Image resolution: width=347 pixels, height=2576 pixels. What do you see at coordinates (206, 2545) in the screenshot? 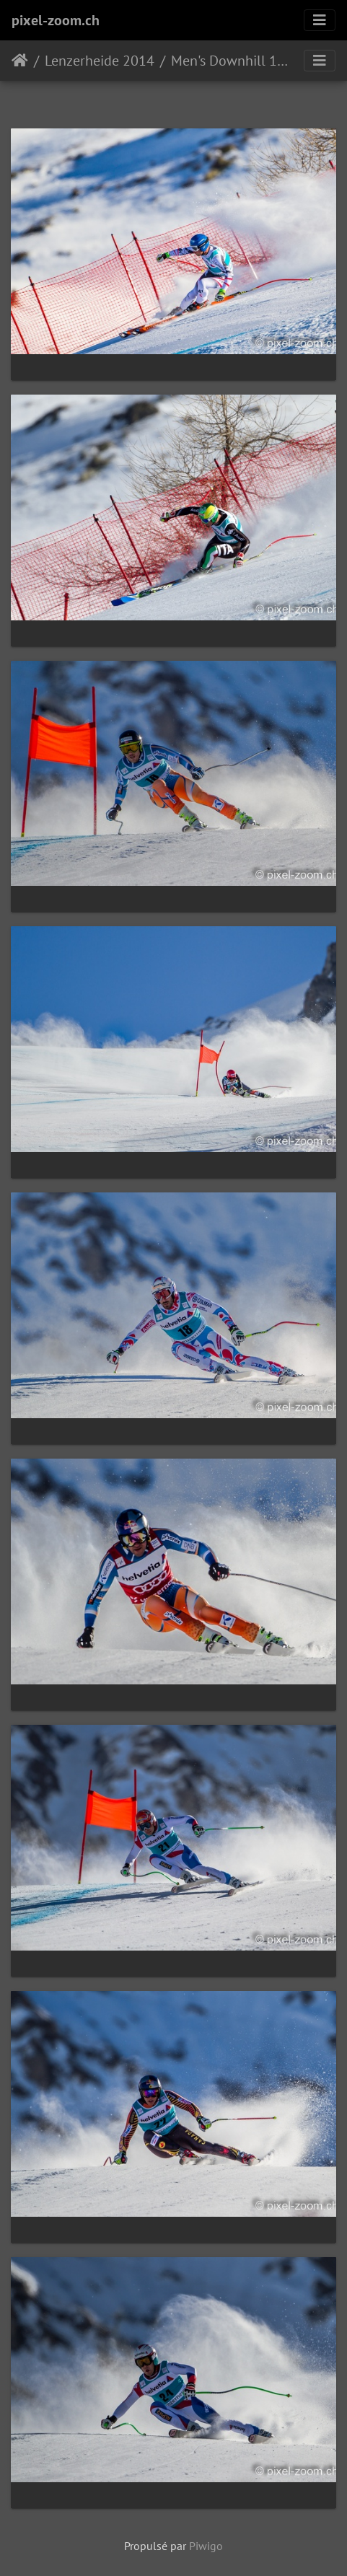
I see `Piwigo` at bounding box center [206, 2545].